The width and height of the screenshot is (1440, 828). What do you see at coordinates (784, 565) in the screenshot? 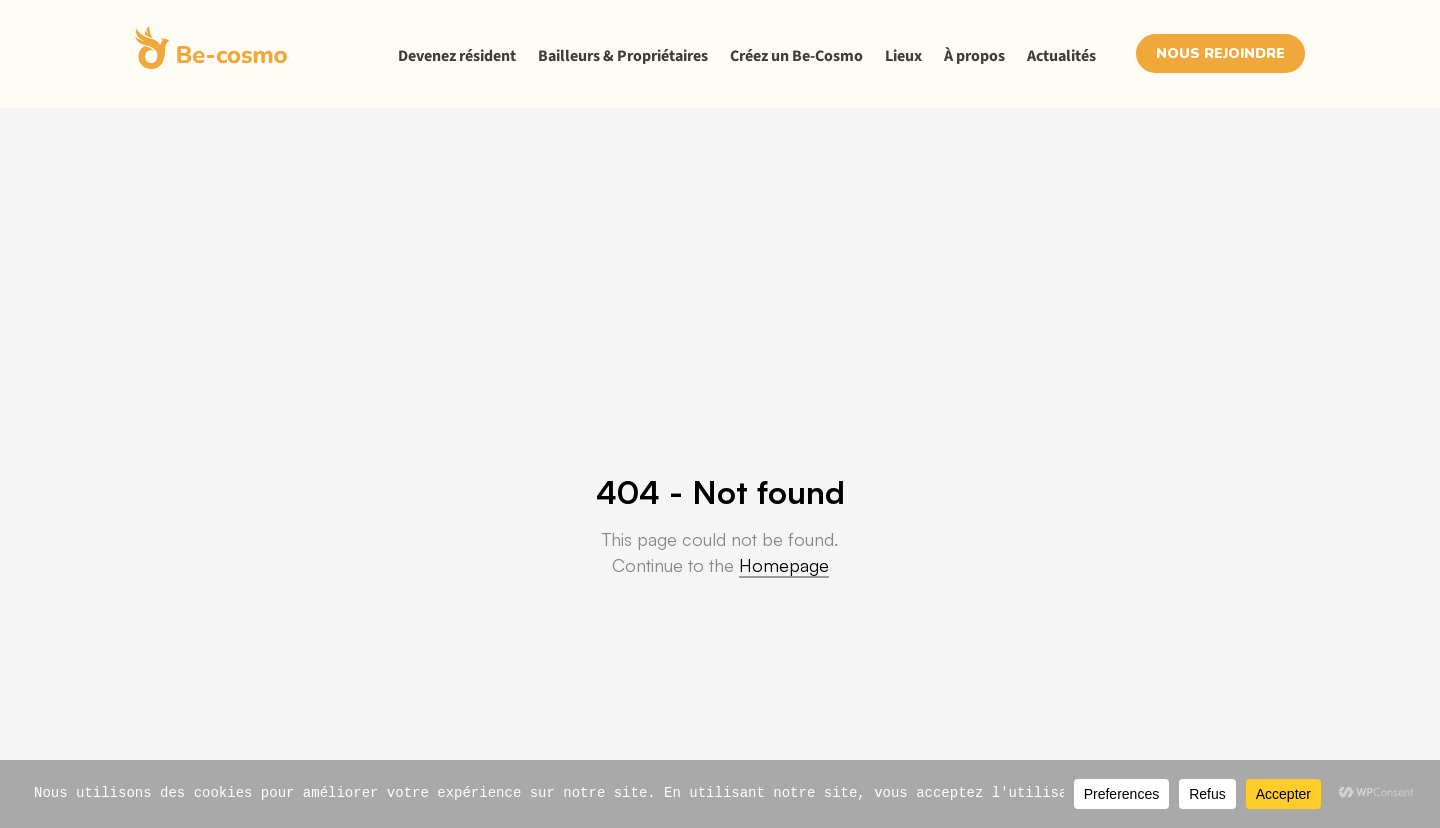
I see `Homepage` at bounding box center [784, 565].